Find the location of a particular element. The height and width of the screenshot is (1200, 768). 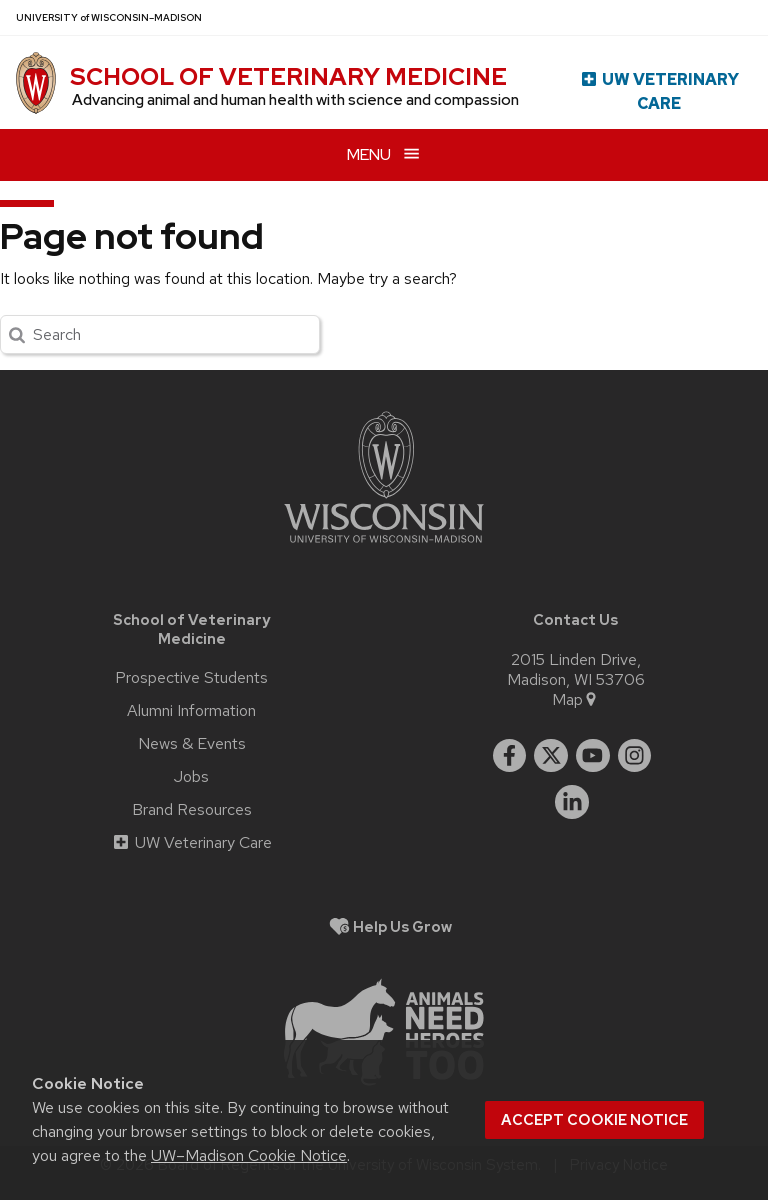

School of Veterinary Medicine is located at coordinates (288, 76).